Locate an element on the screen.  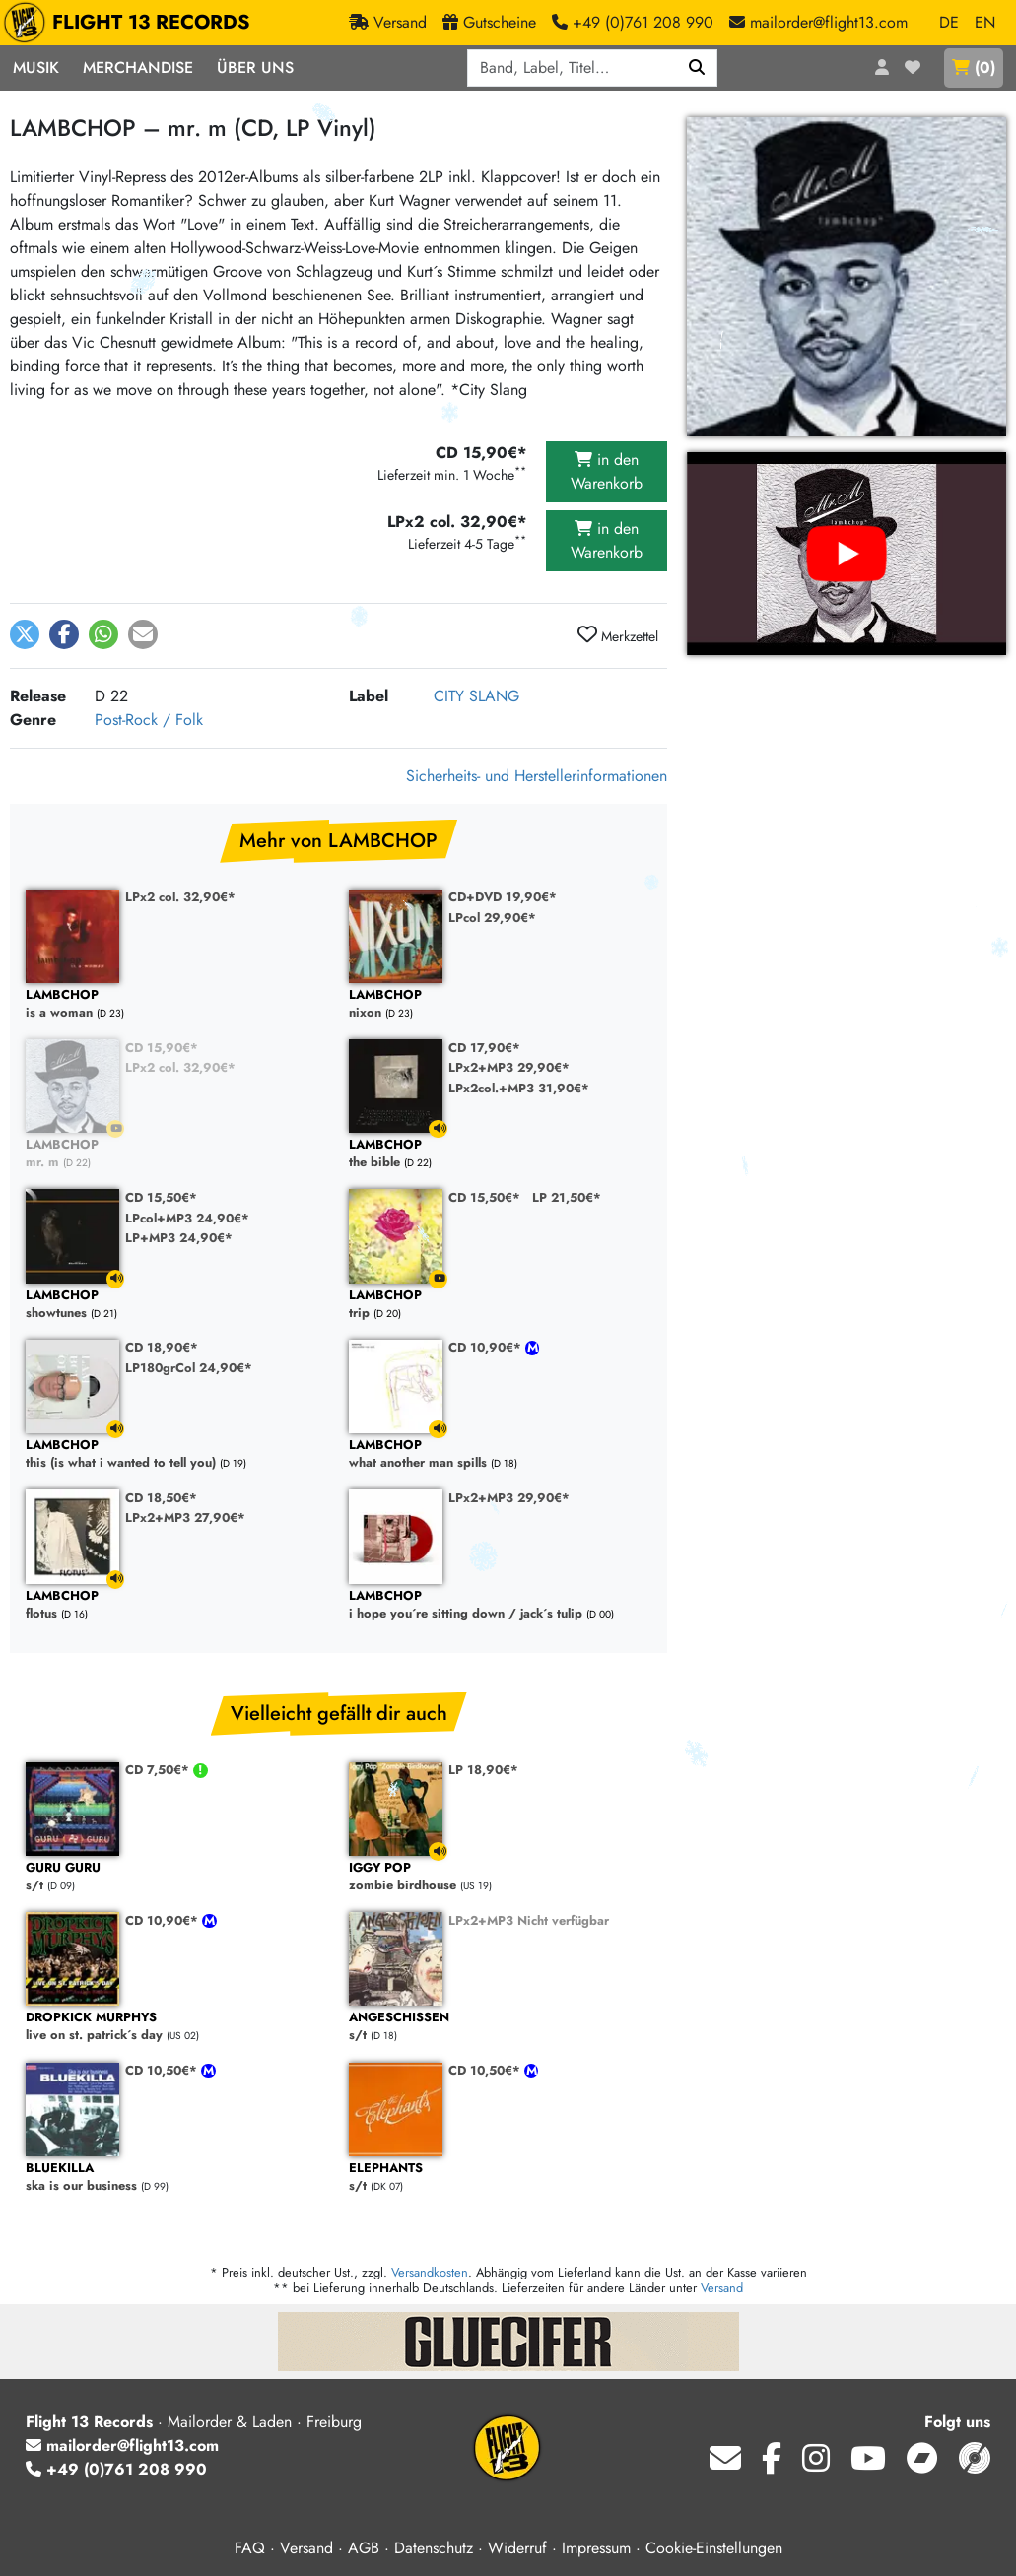
Widerruf is located at coordinates (517, 2548).